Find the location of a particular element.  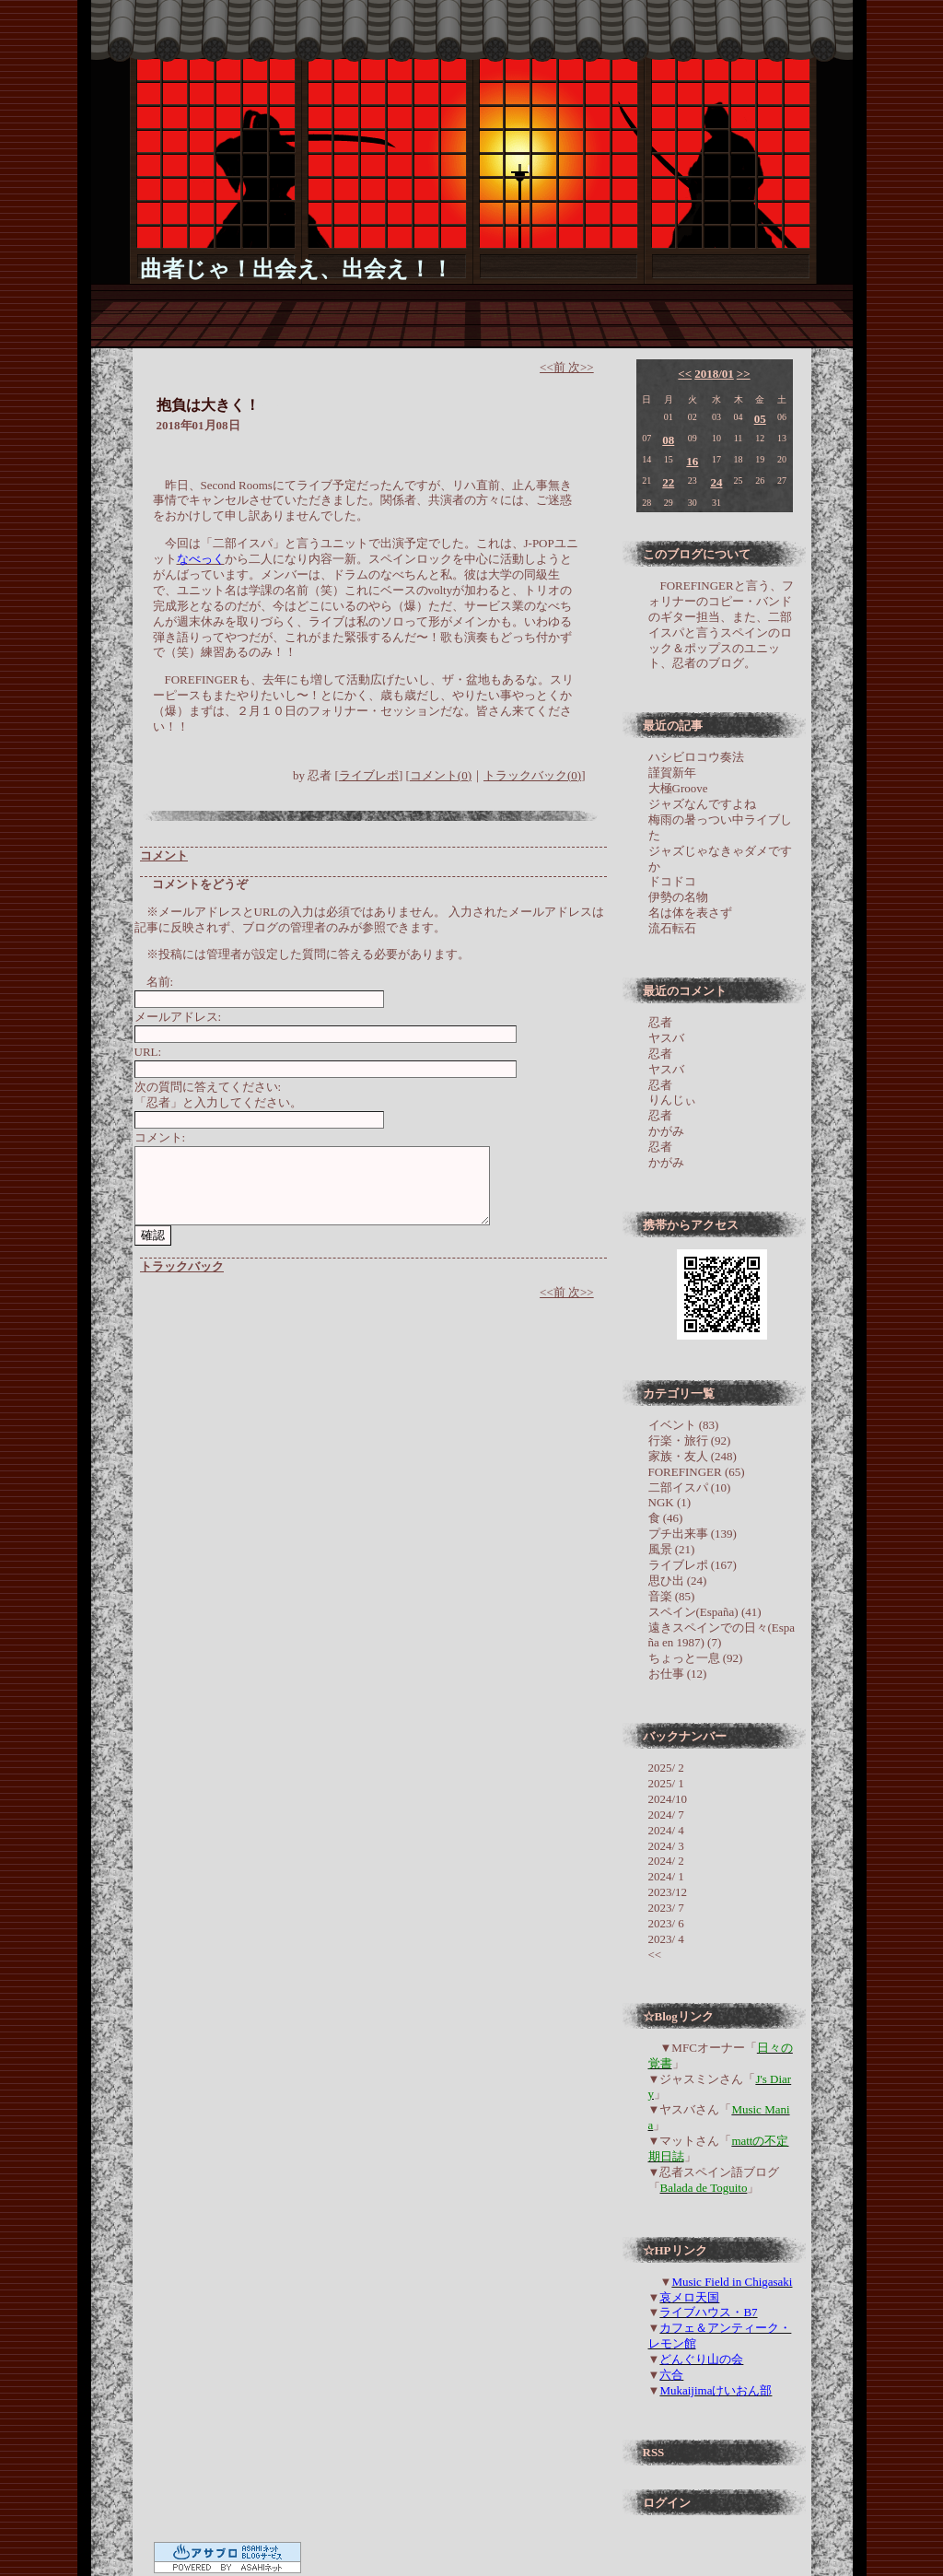

2023/ 4 is located at coordinates (666, 1939).